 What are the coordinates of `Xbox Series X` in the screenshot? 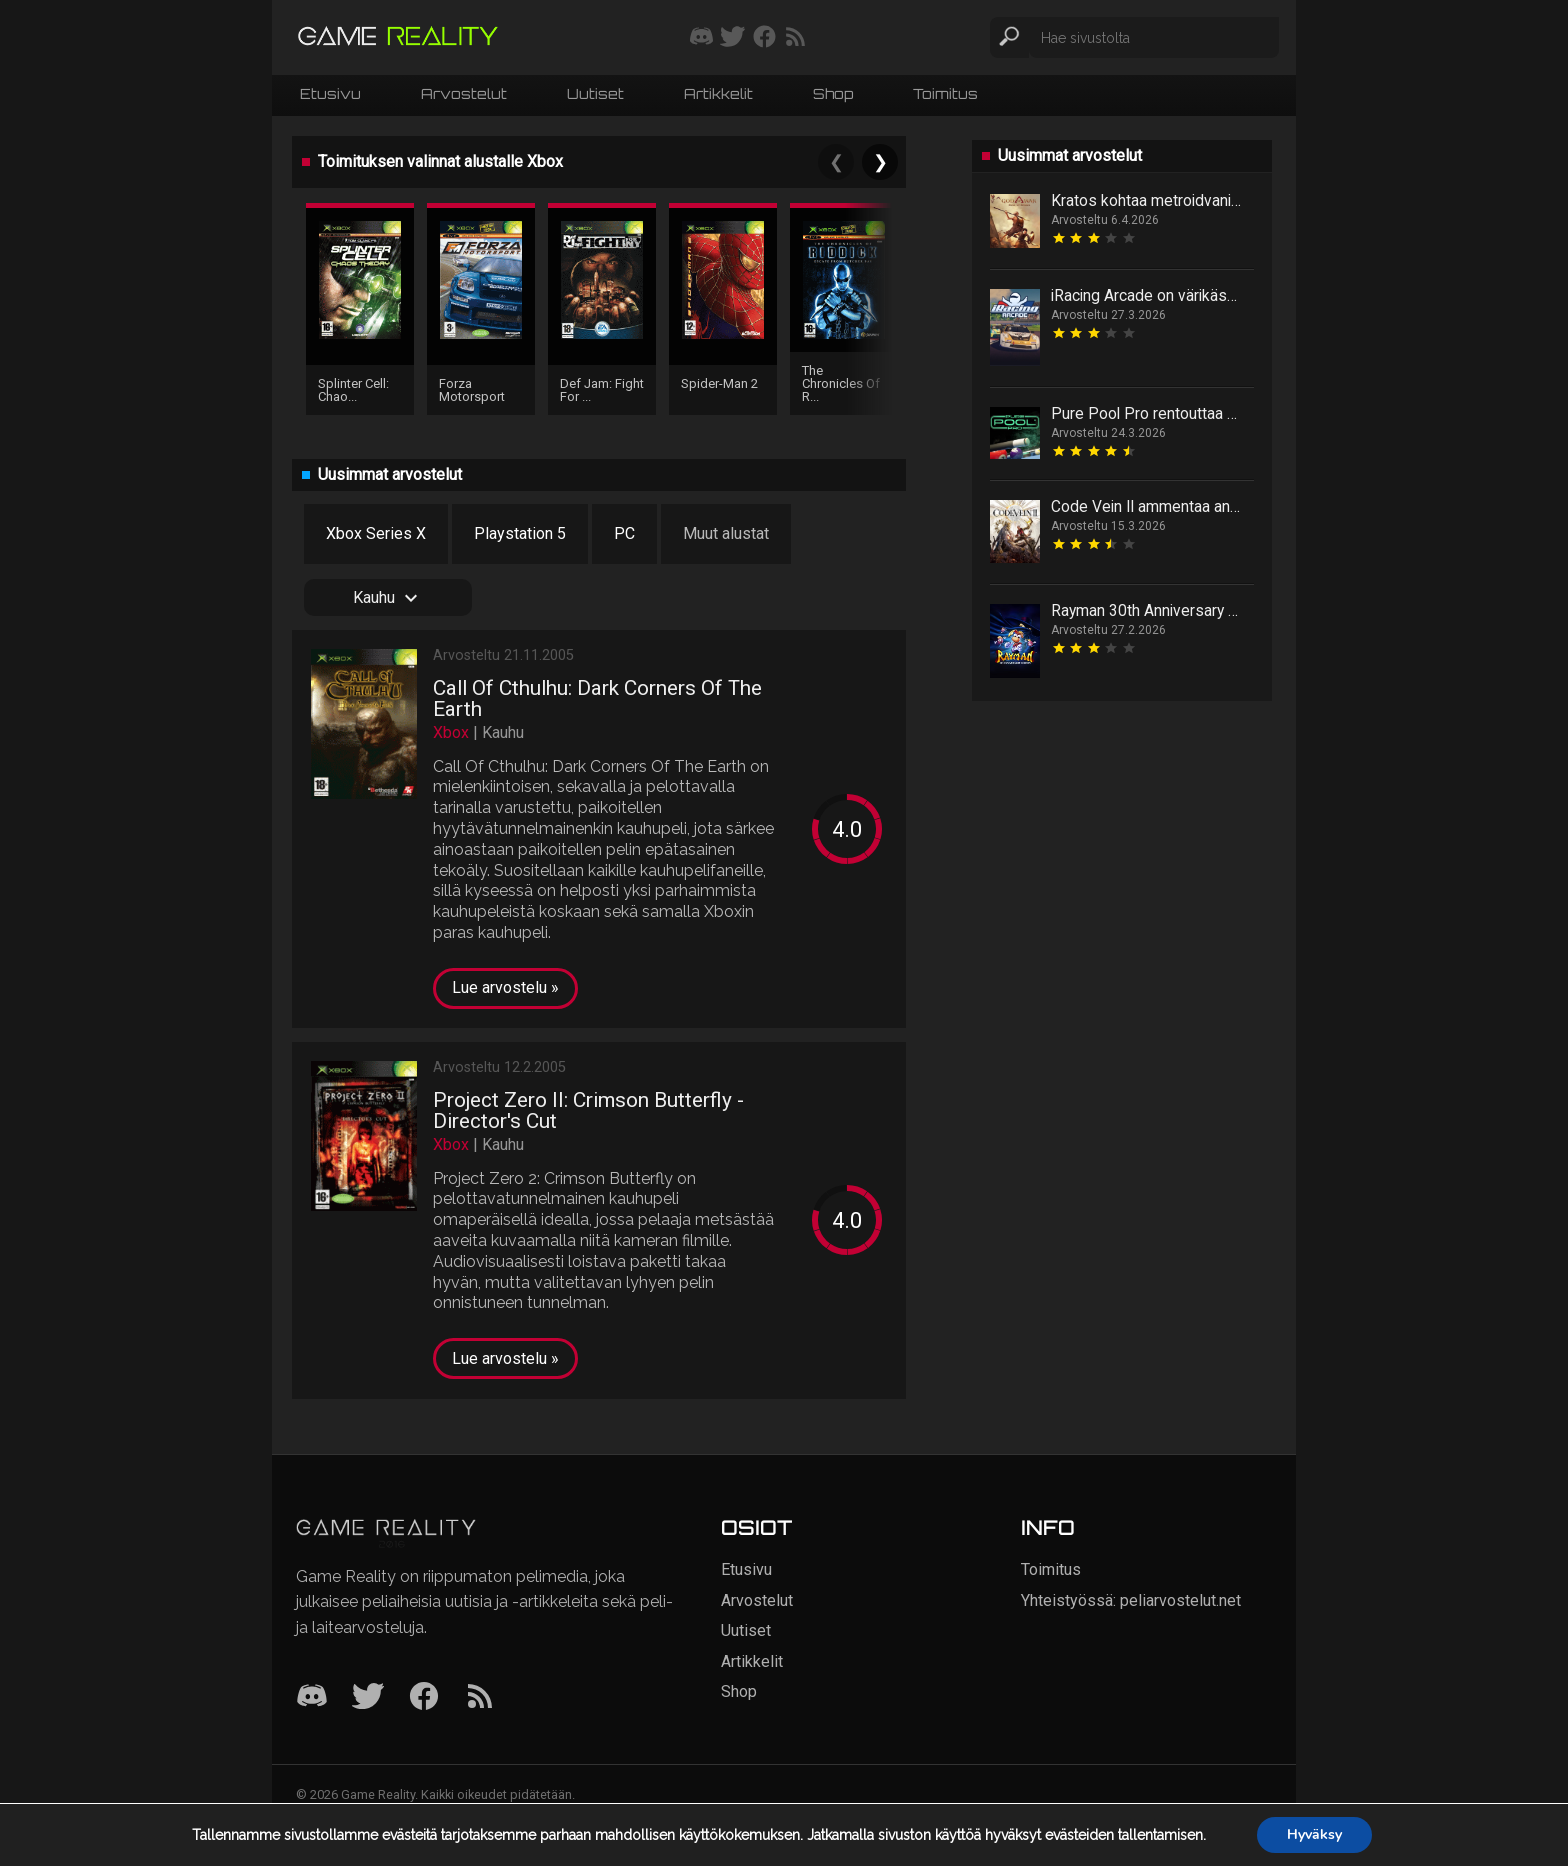 It's located at (376, 533).